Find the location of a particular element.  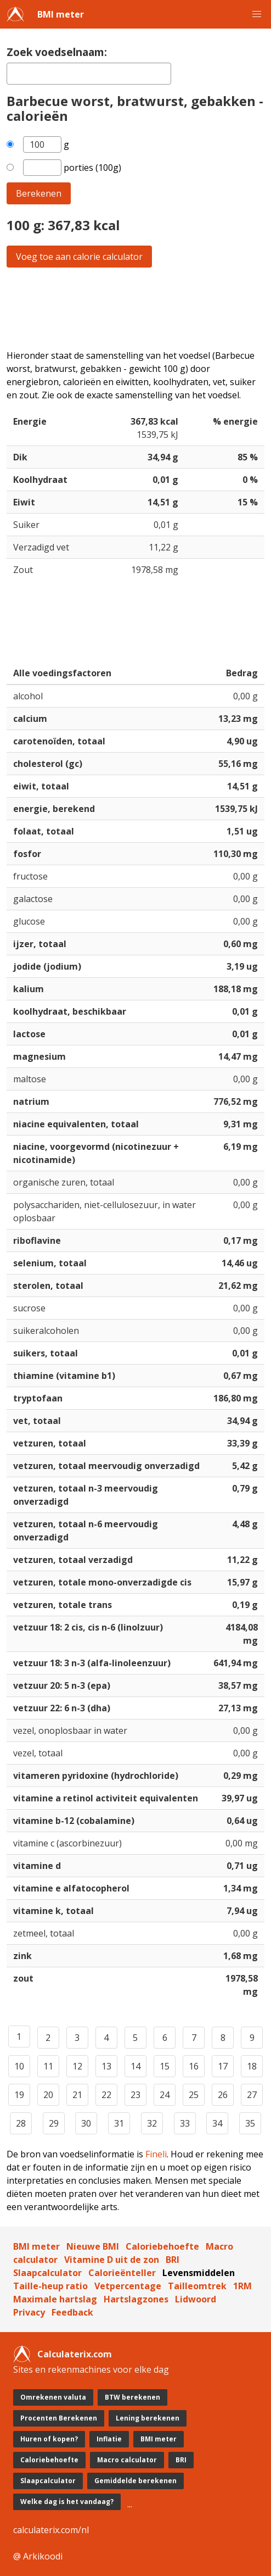

Privacy is located at coordinates (29, 2312).